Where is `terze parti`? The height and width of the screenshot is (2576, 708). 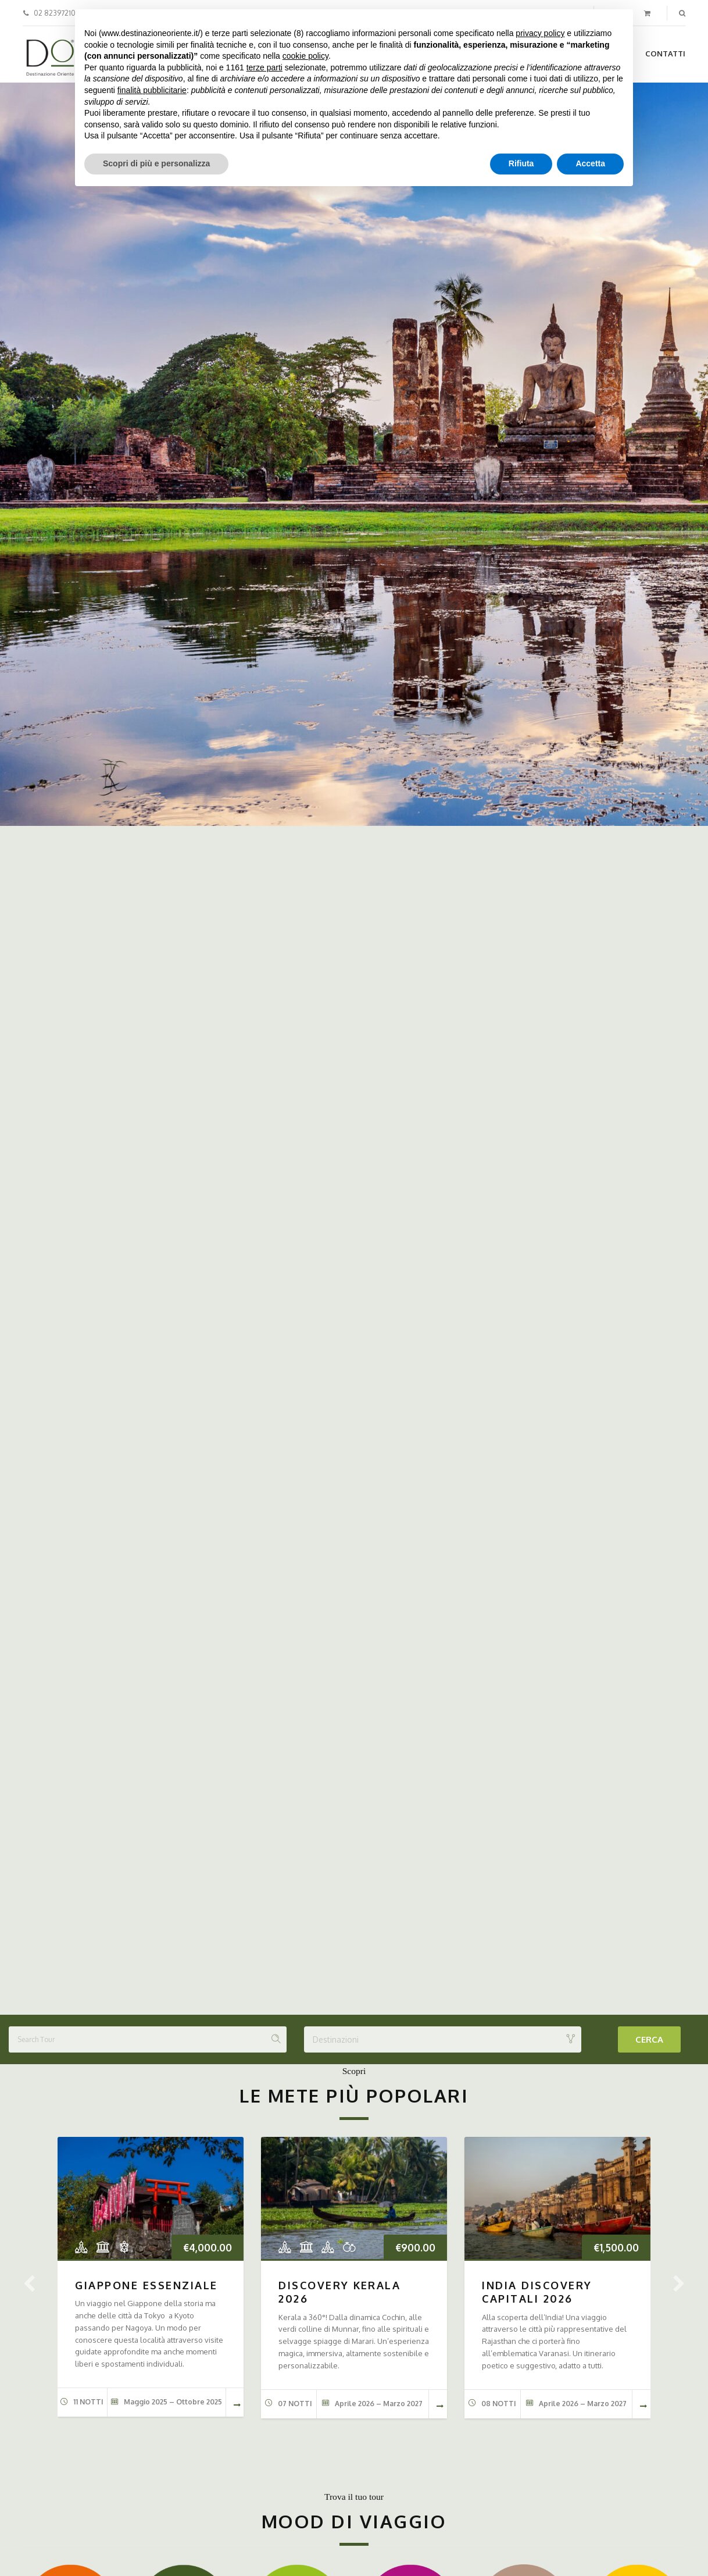
terze parti is located at coordinates (264, 67).